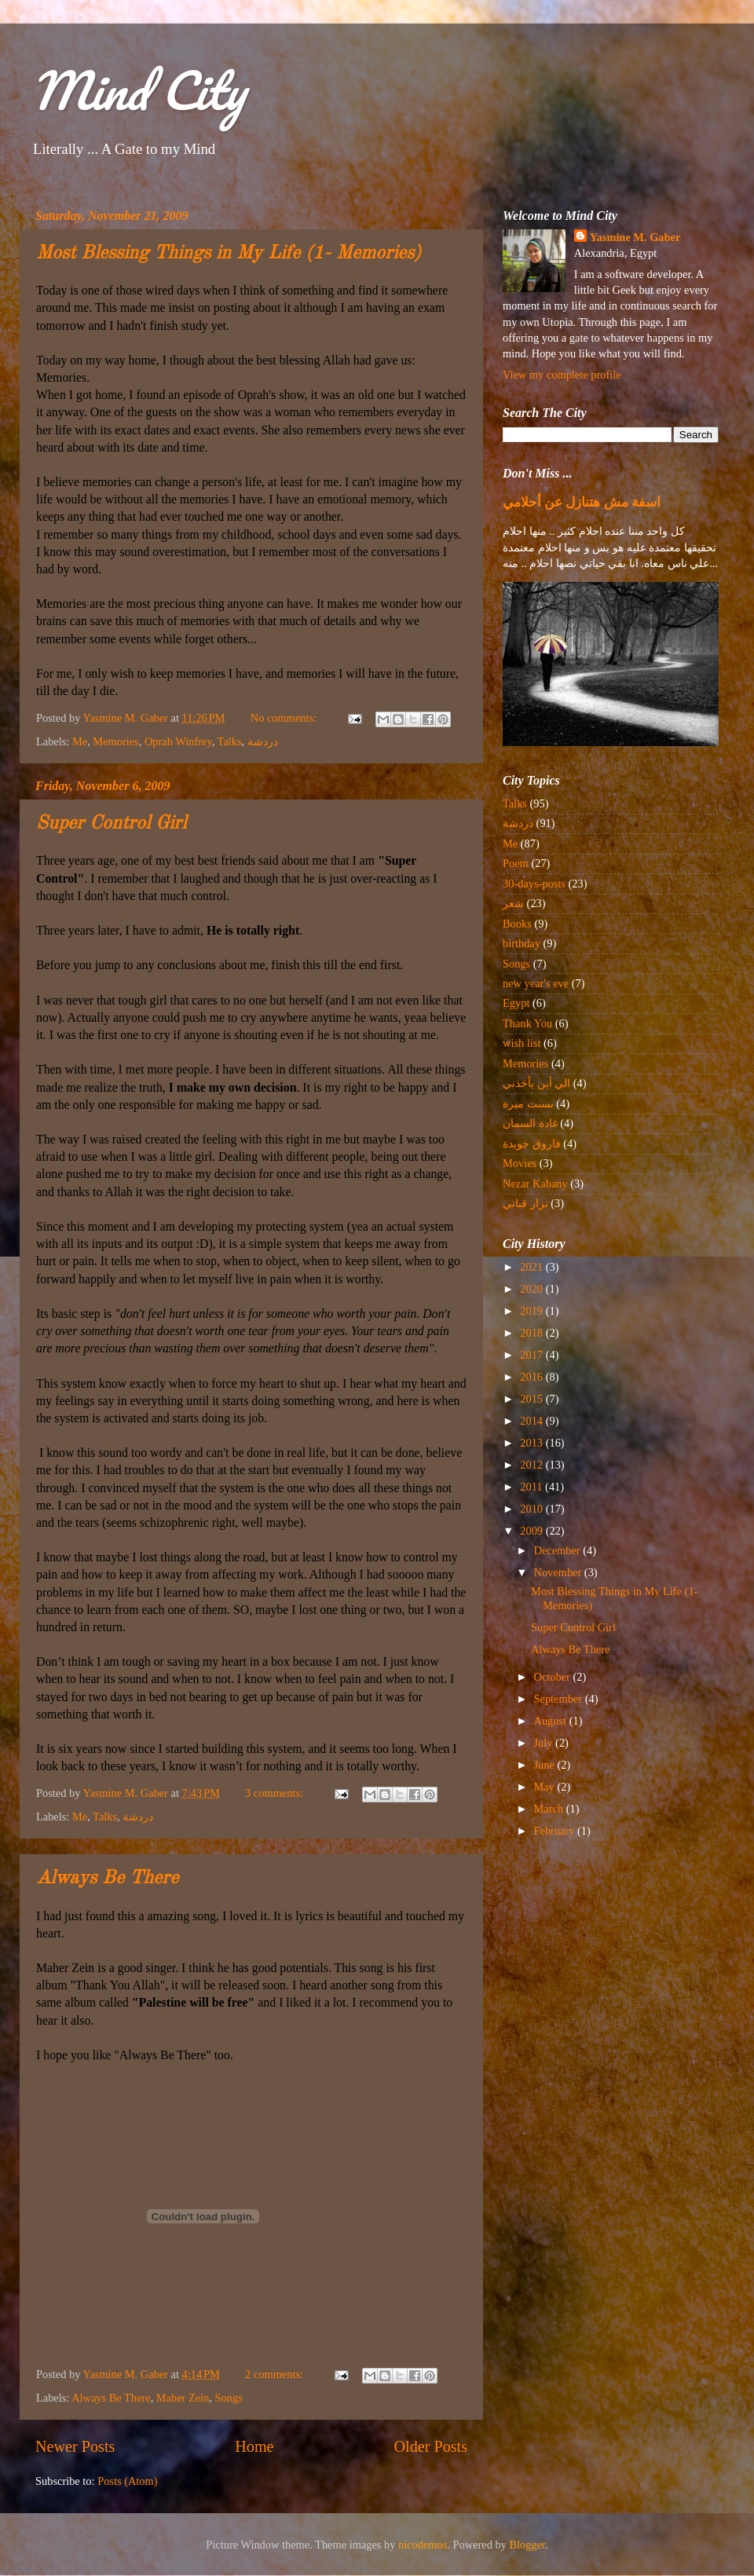  What do you see at coordinates (532, 1332) in the screenshot?
I see `2018` at bounding box center [532, 1332].